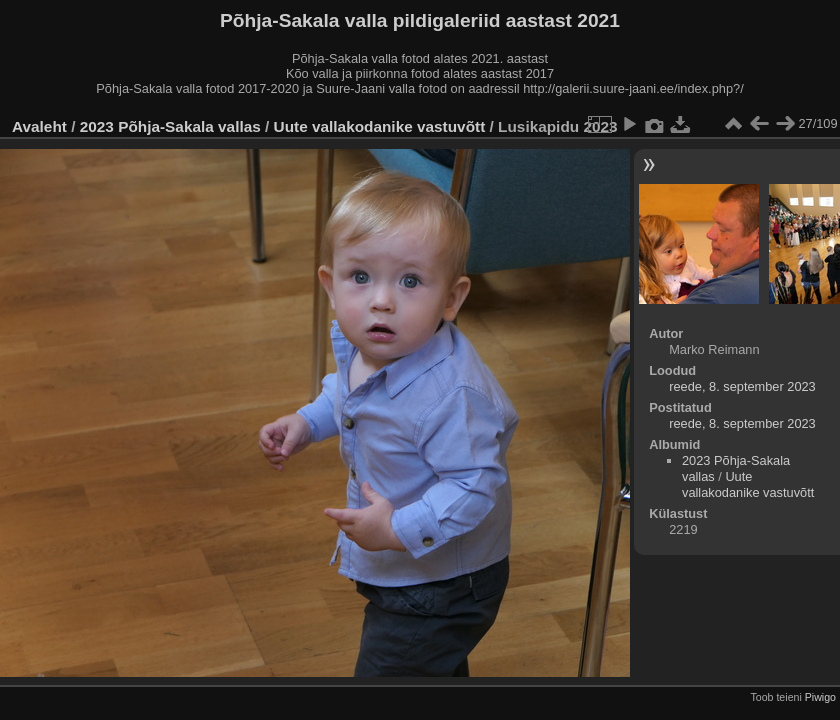  Describe the element at coordinates (820, 697) in the screenshot. I see `Piwigo` at that location.